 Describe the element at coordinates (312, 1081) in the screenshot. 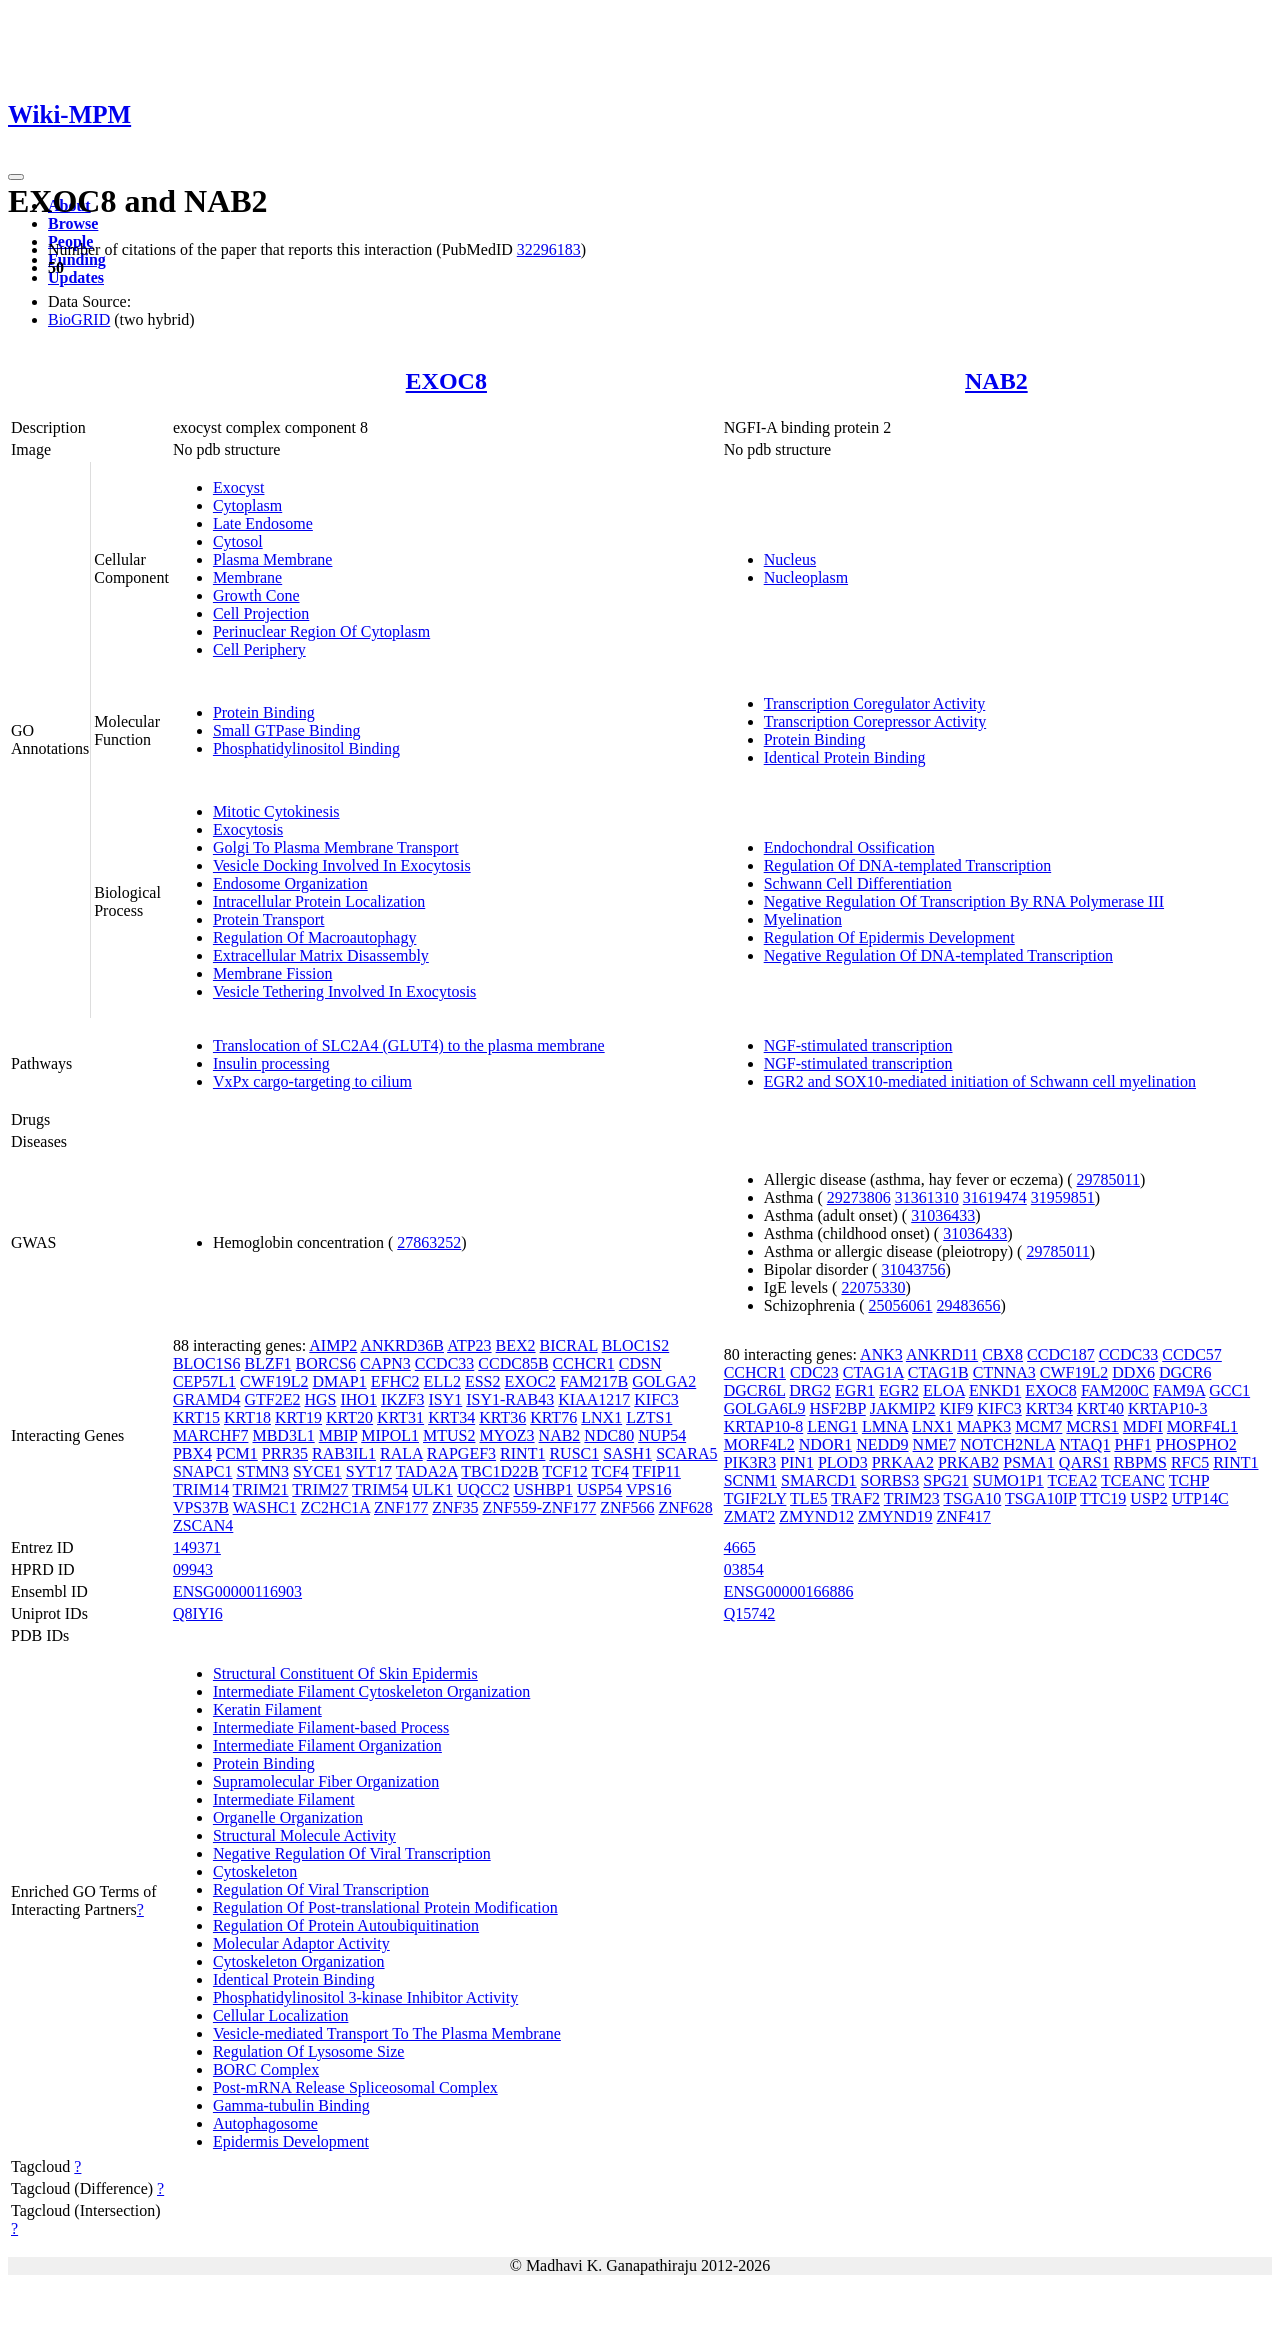

I see `VxPx cargo-targeting to cilium` at that location.